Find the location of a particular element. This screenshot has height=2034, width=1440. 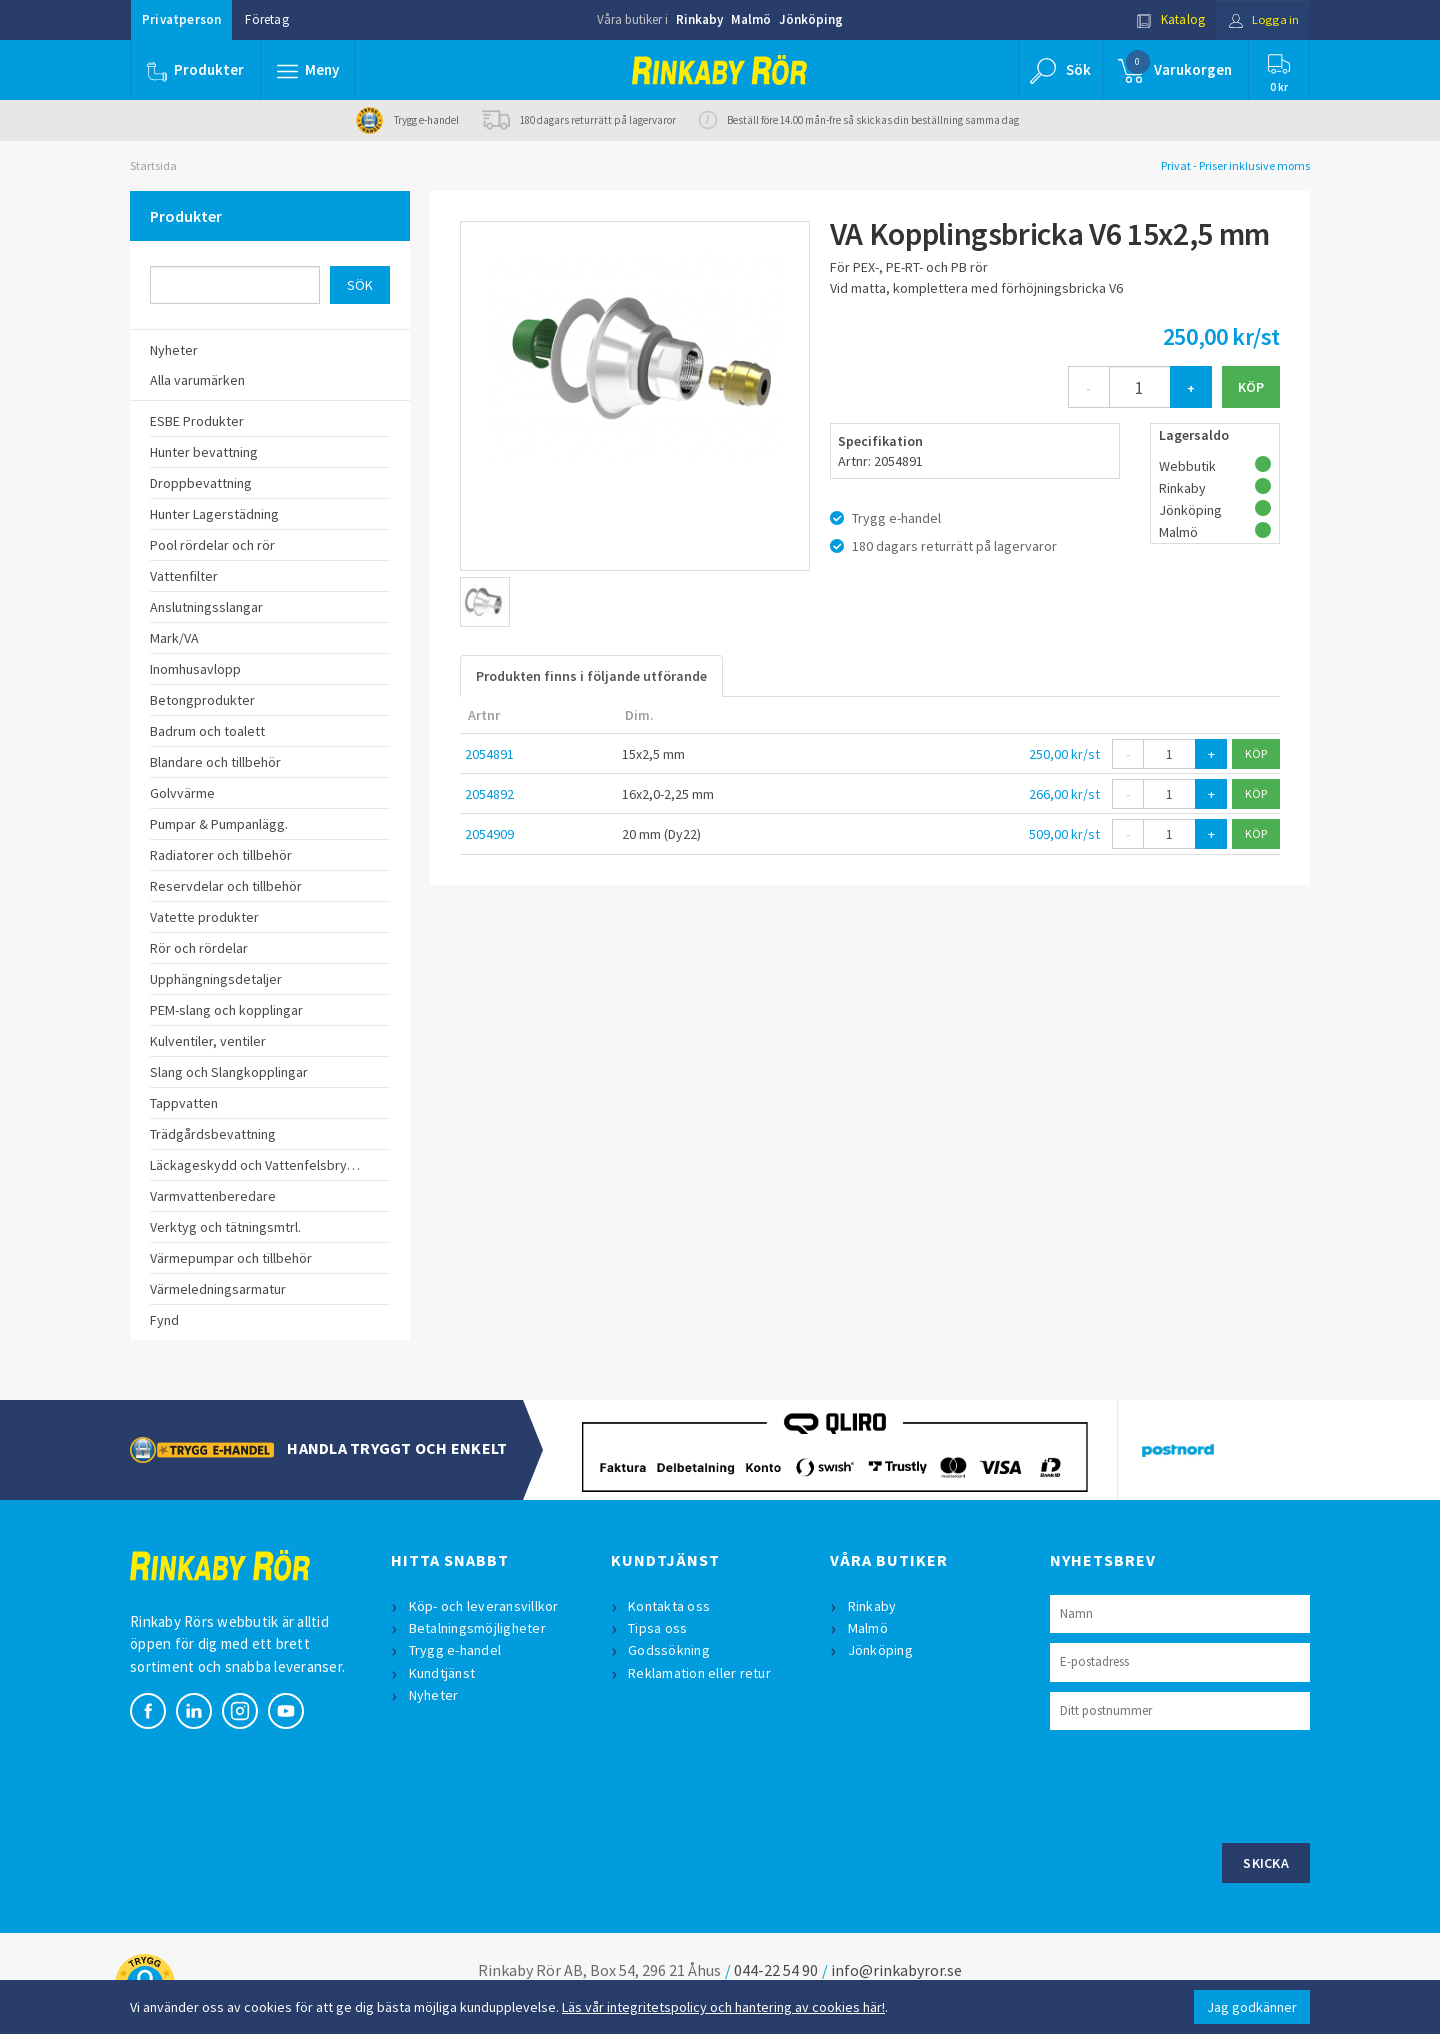

Kundtjänst is located at coordinates (442, 1673).